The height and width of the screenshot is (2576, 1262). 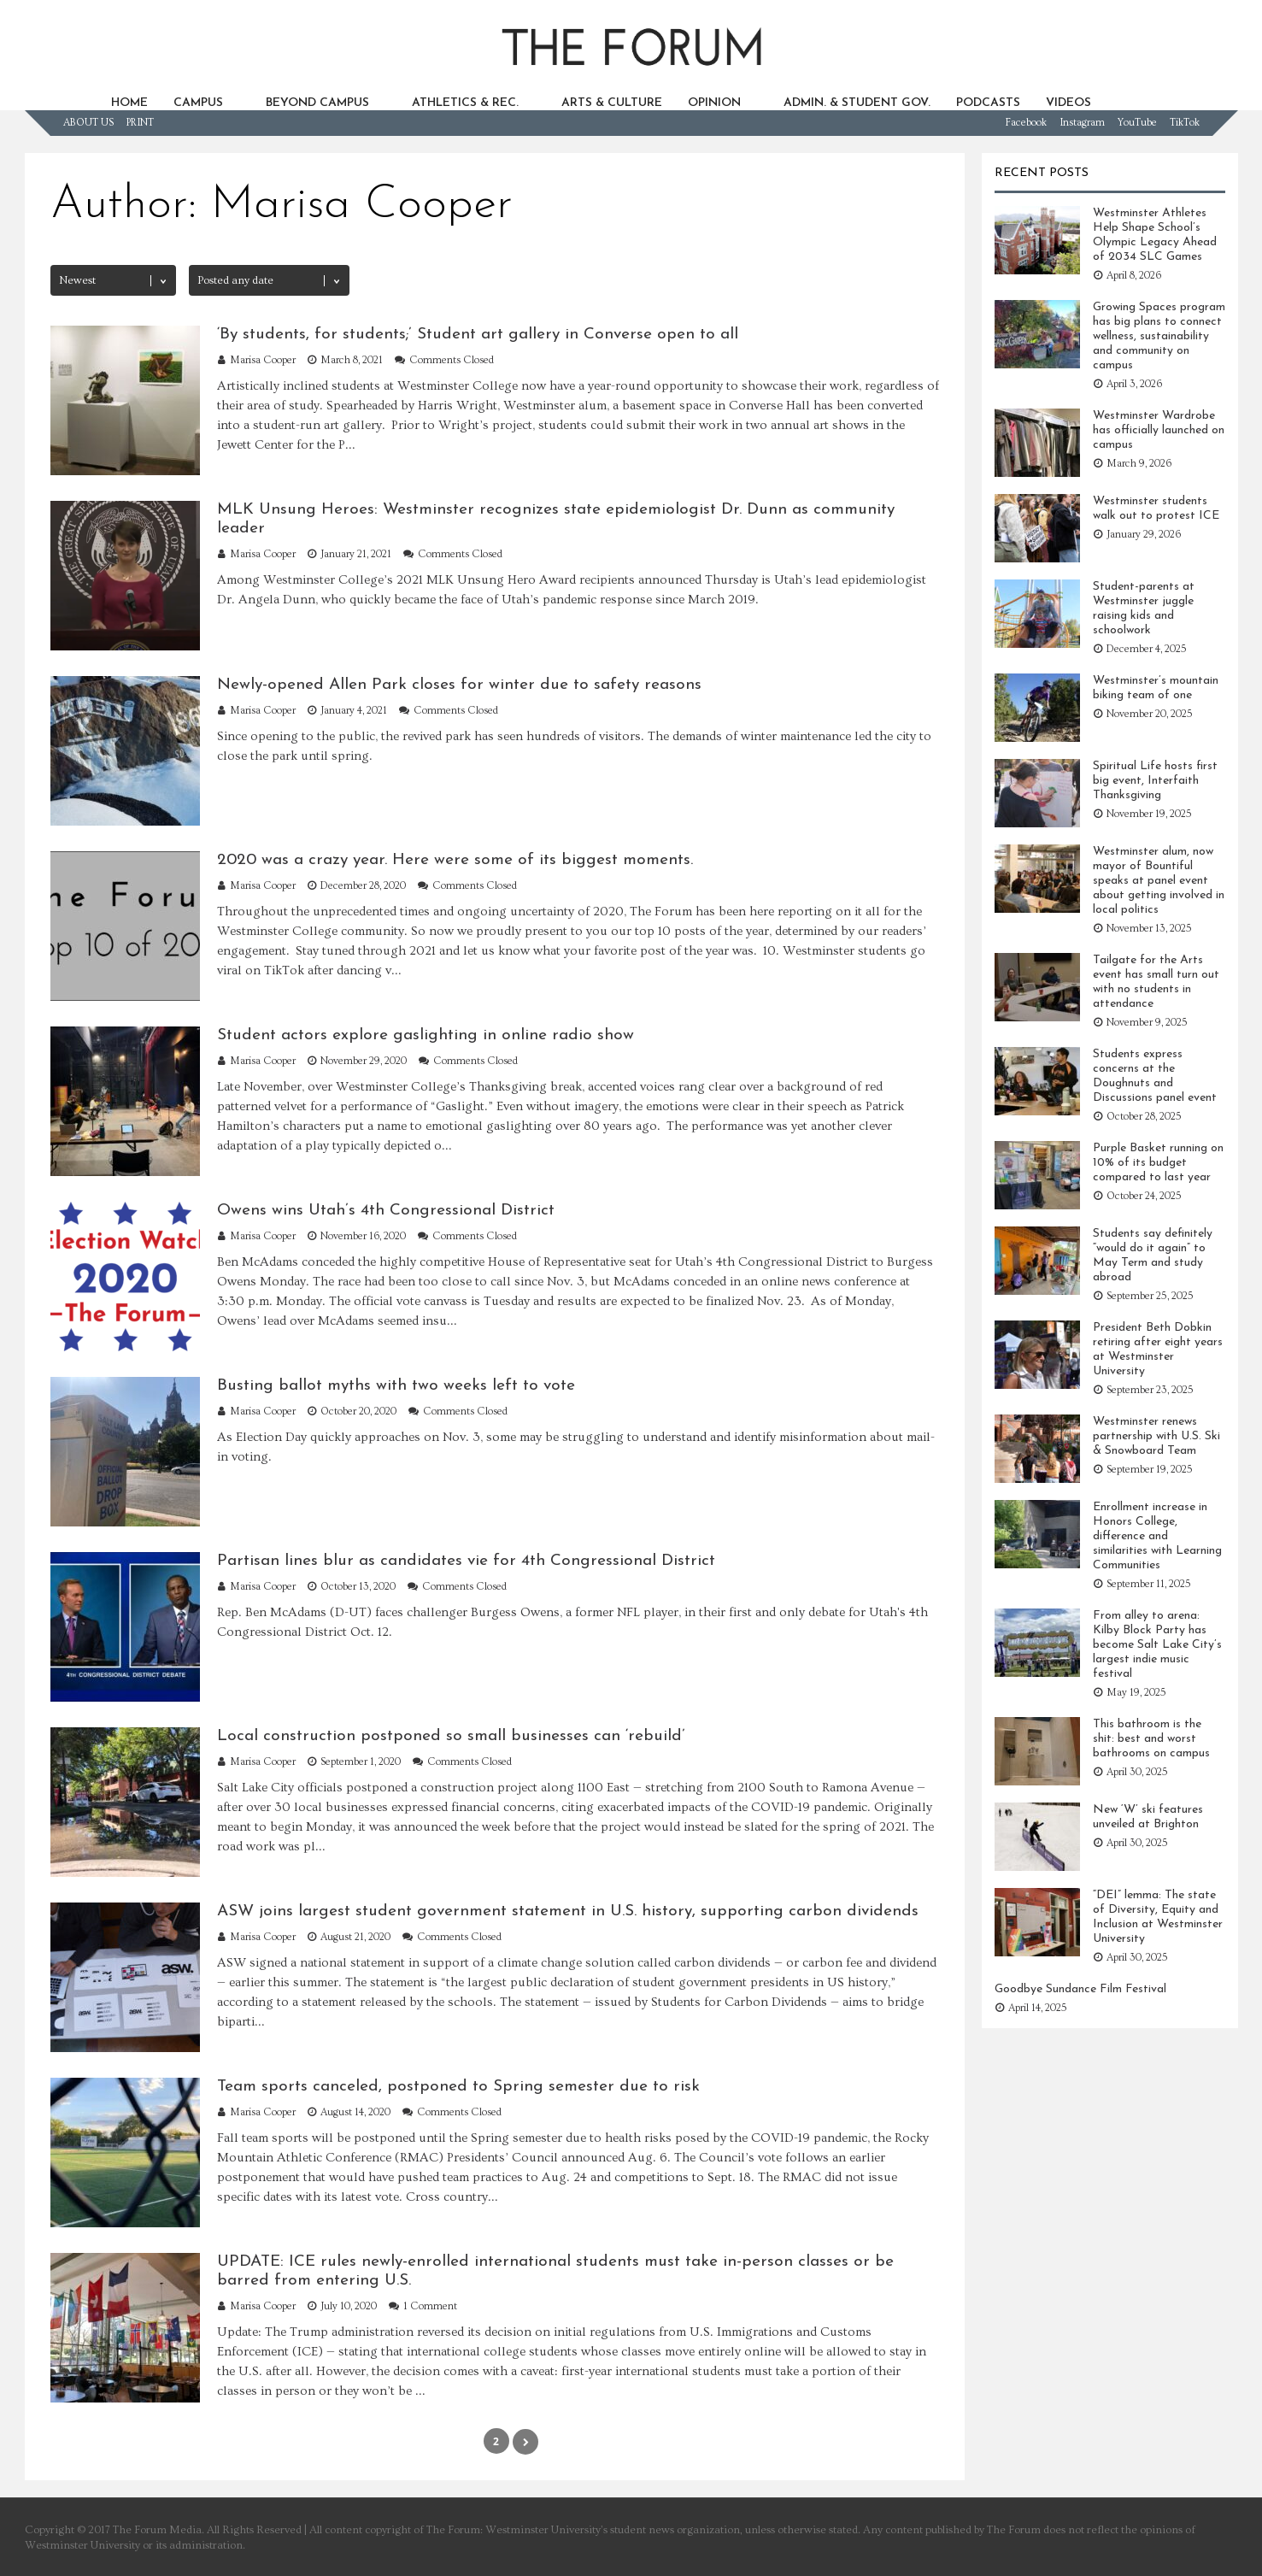 I want to click on 2020 was a crazy year. Here were some of its biggest moments., so click(x=455, y=860).